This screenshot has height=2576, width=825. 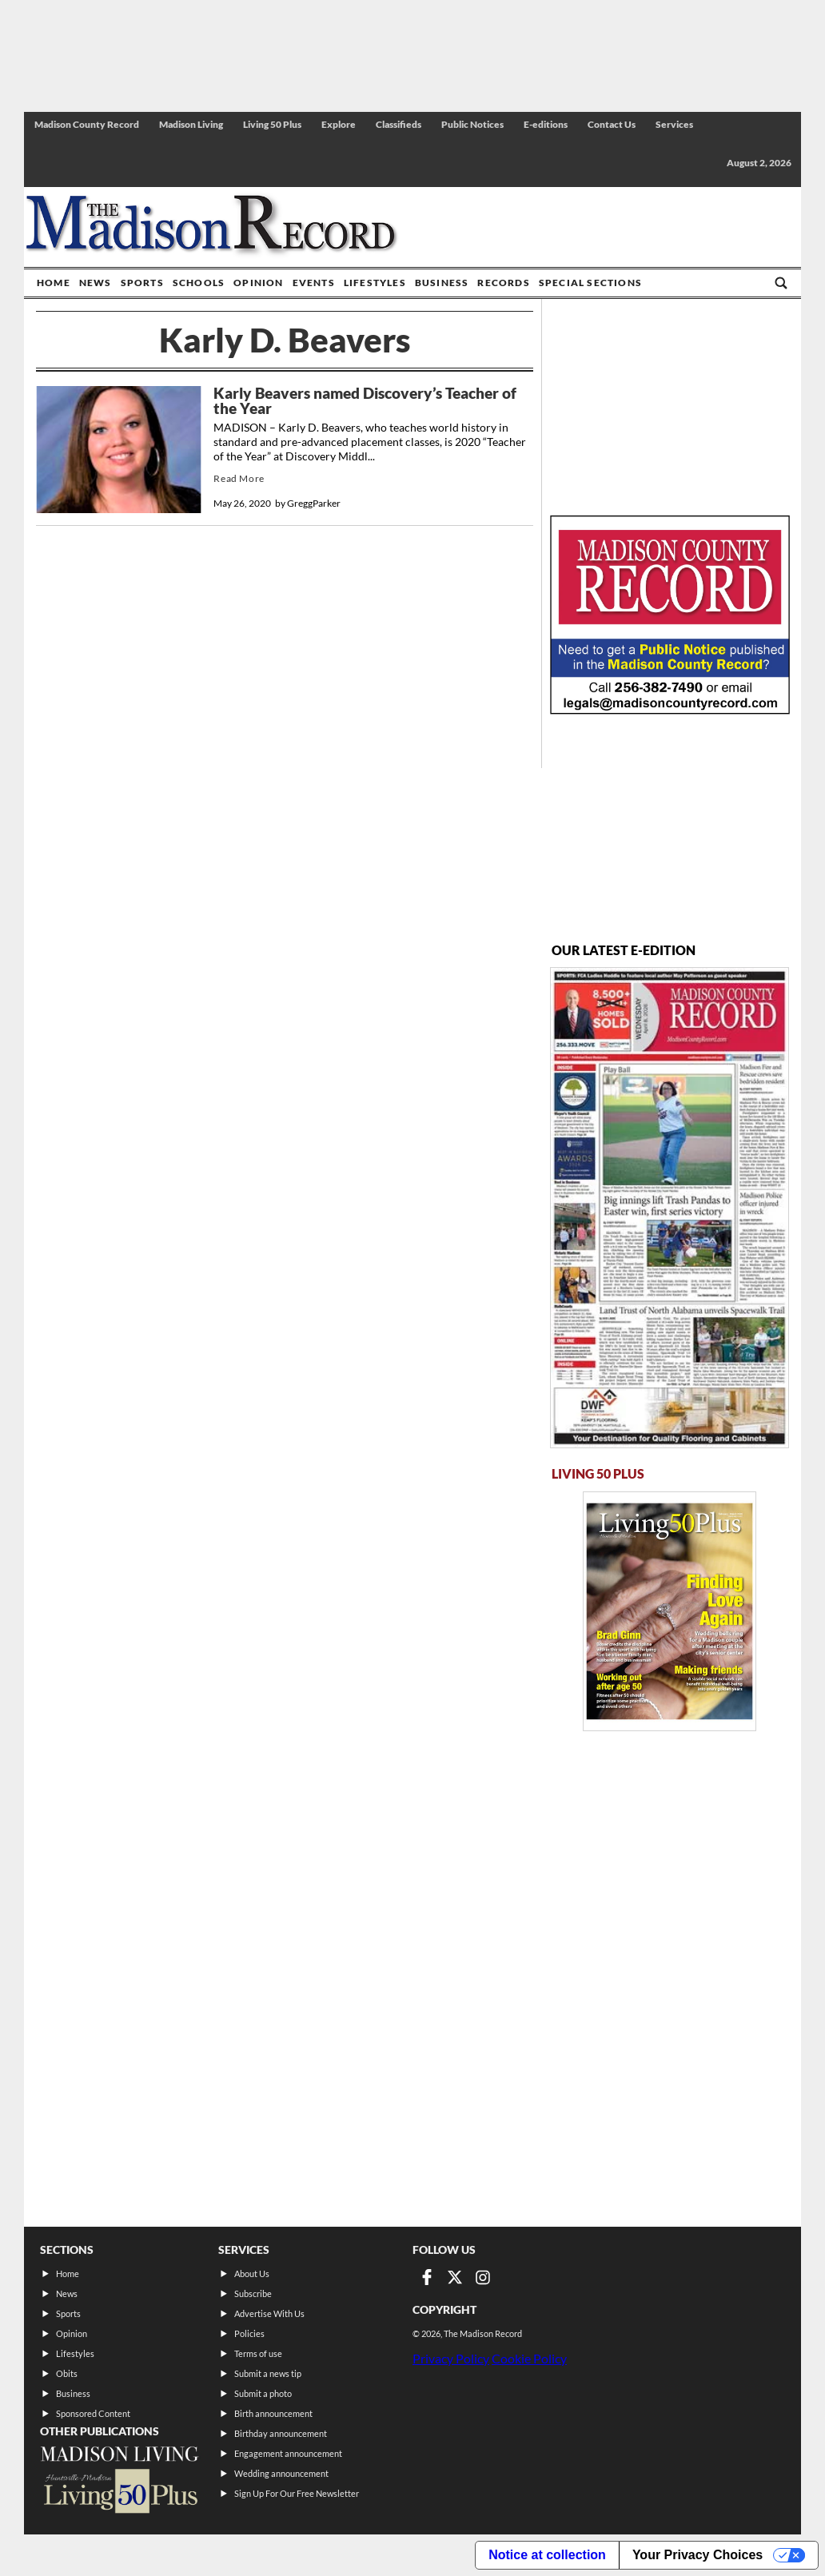 I want to click on News, so click(x=95, y=283).